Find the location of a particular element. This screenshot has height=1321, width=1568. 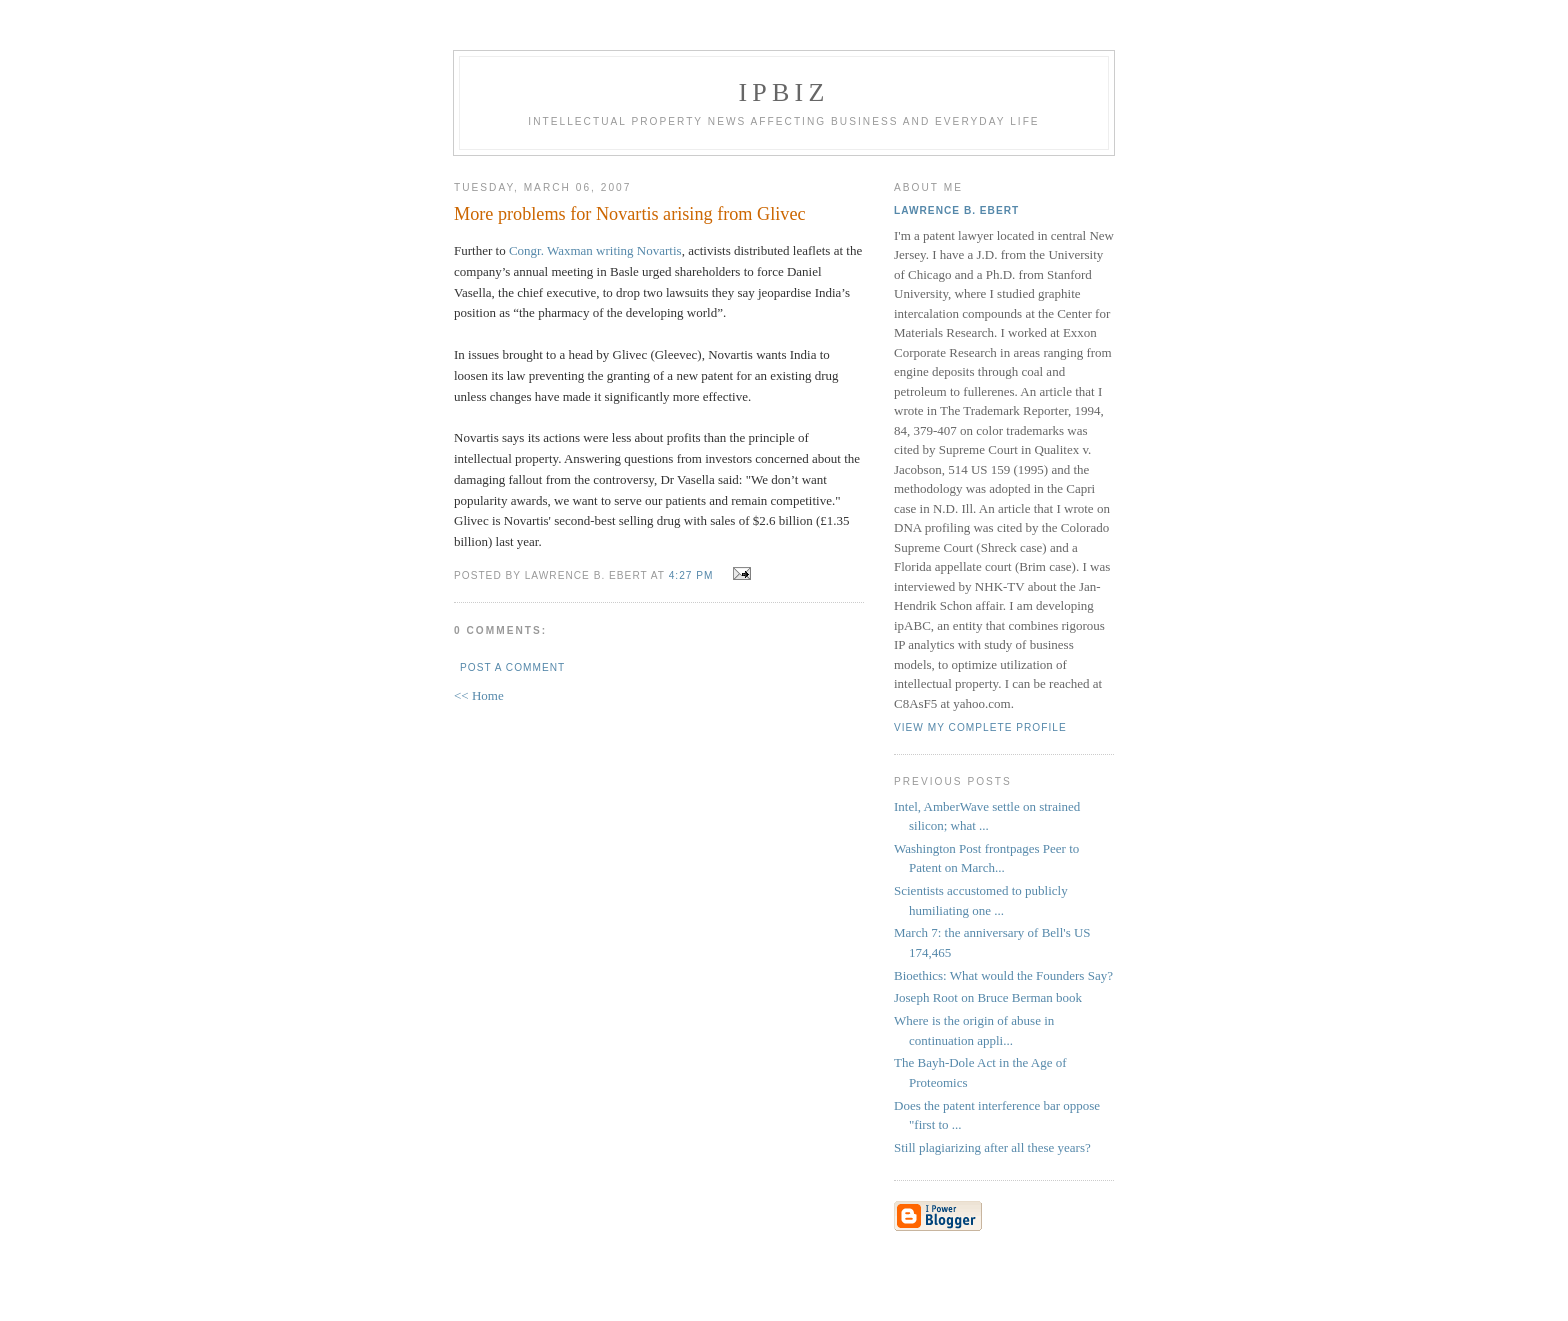

4:27 PM is located at coordinates (691, 575).